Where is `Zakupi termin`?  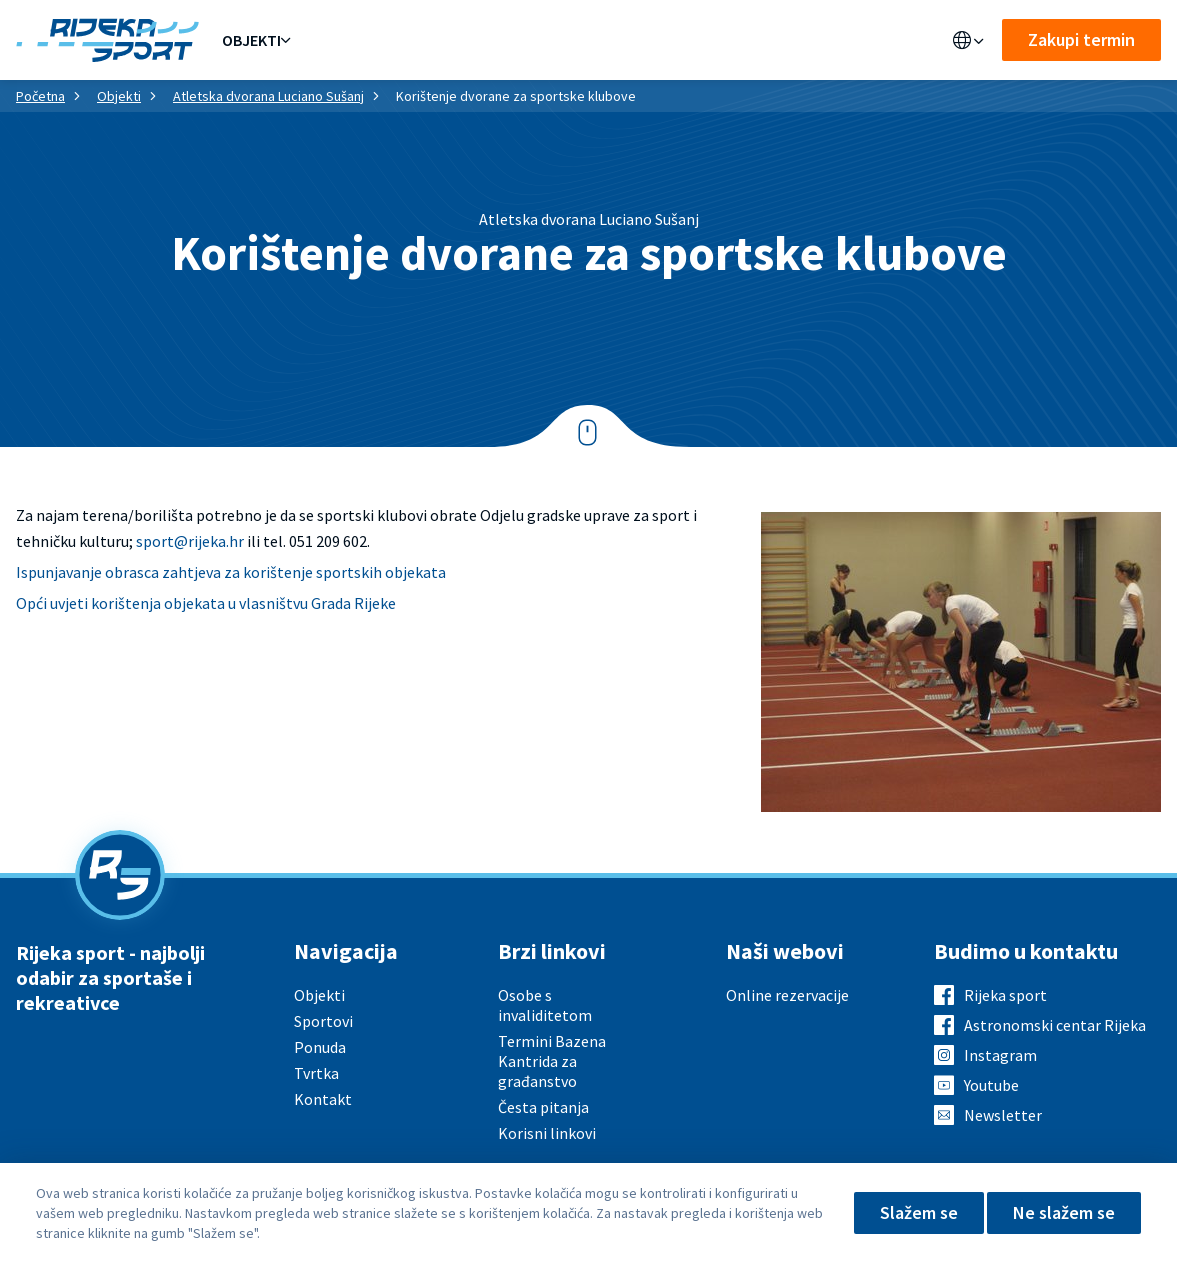
Zakupi termin is located at coordinates (1081, 39).